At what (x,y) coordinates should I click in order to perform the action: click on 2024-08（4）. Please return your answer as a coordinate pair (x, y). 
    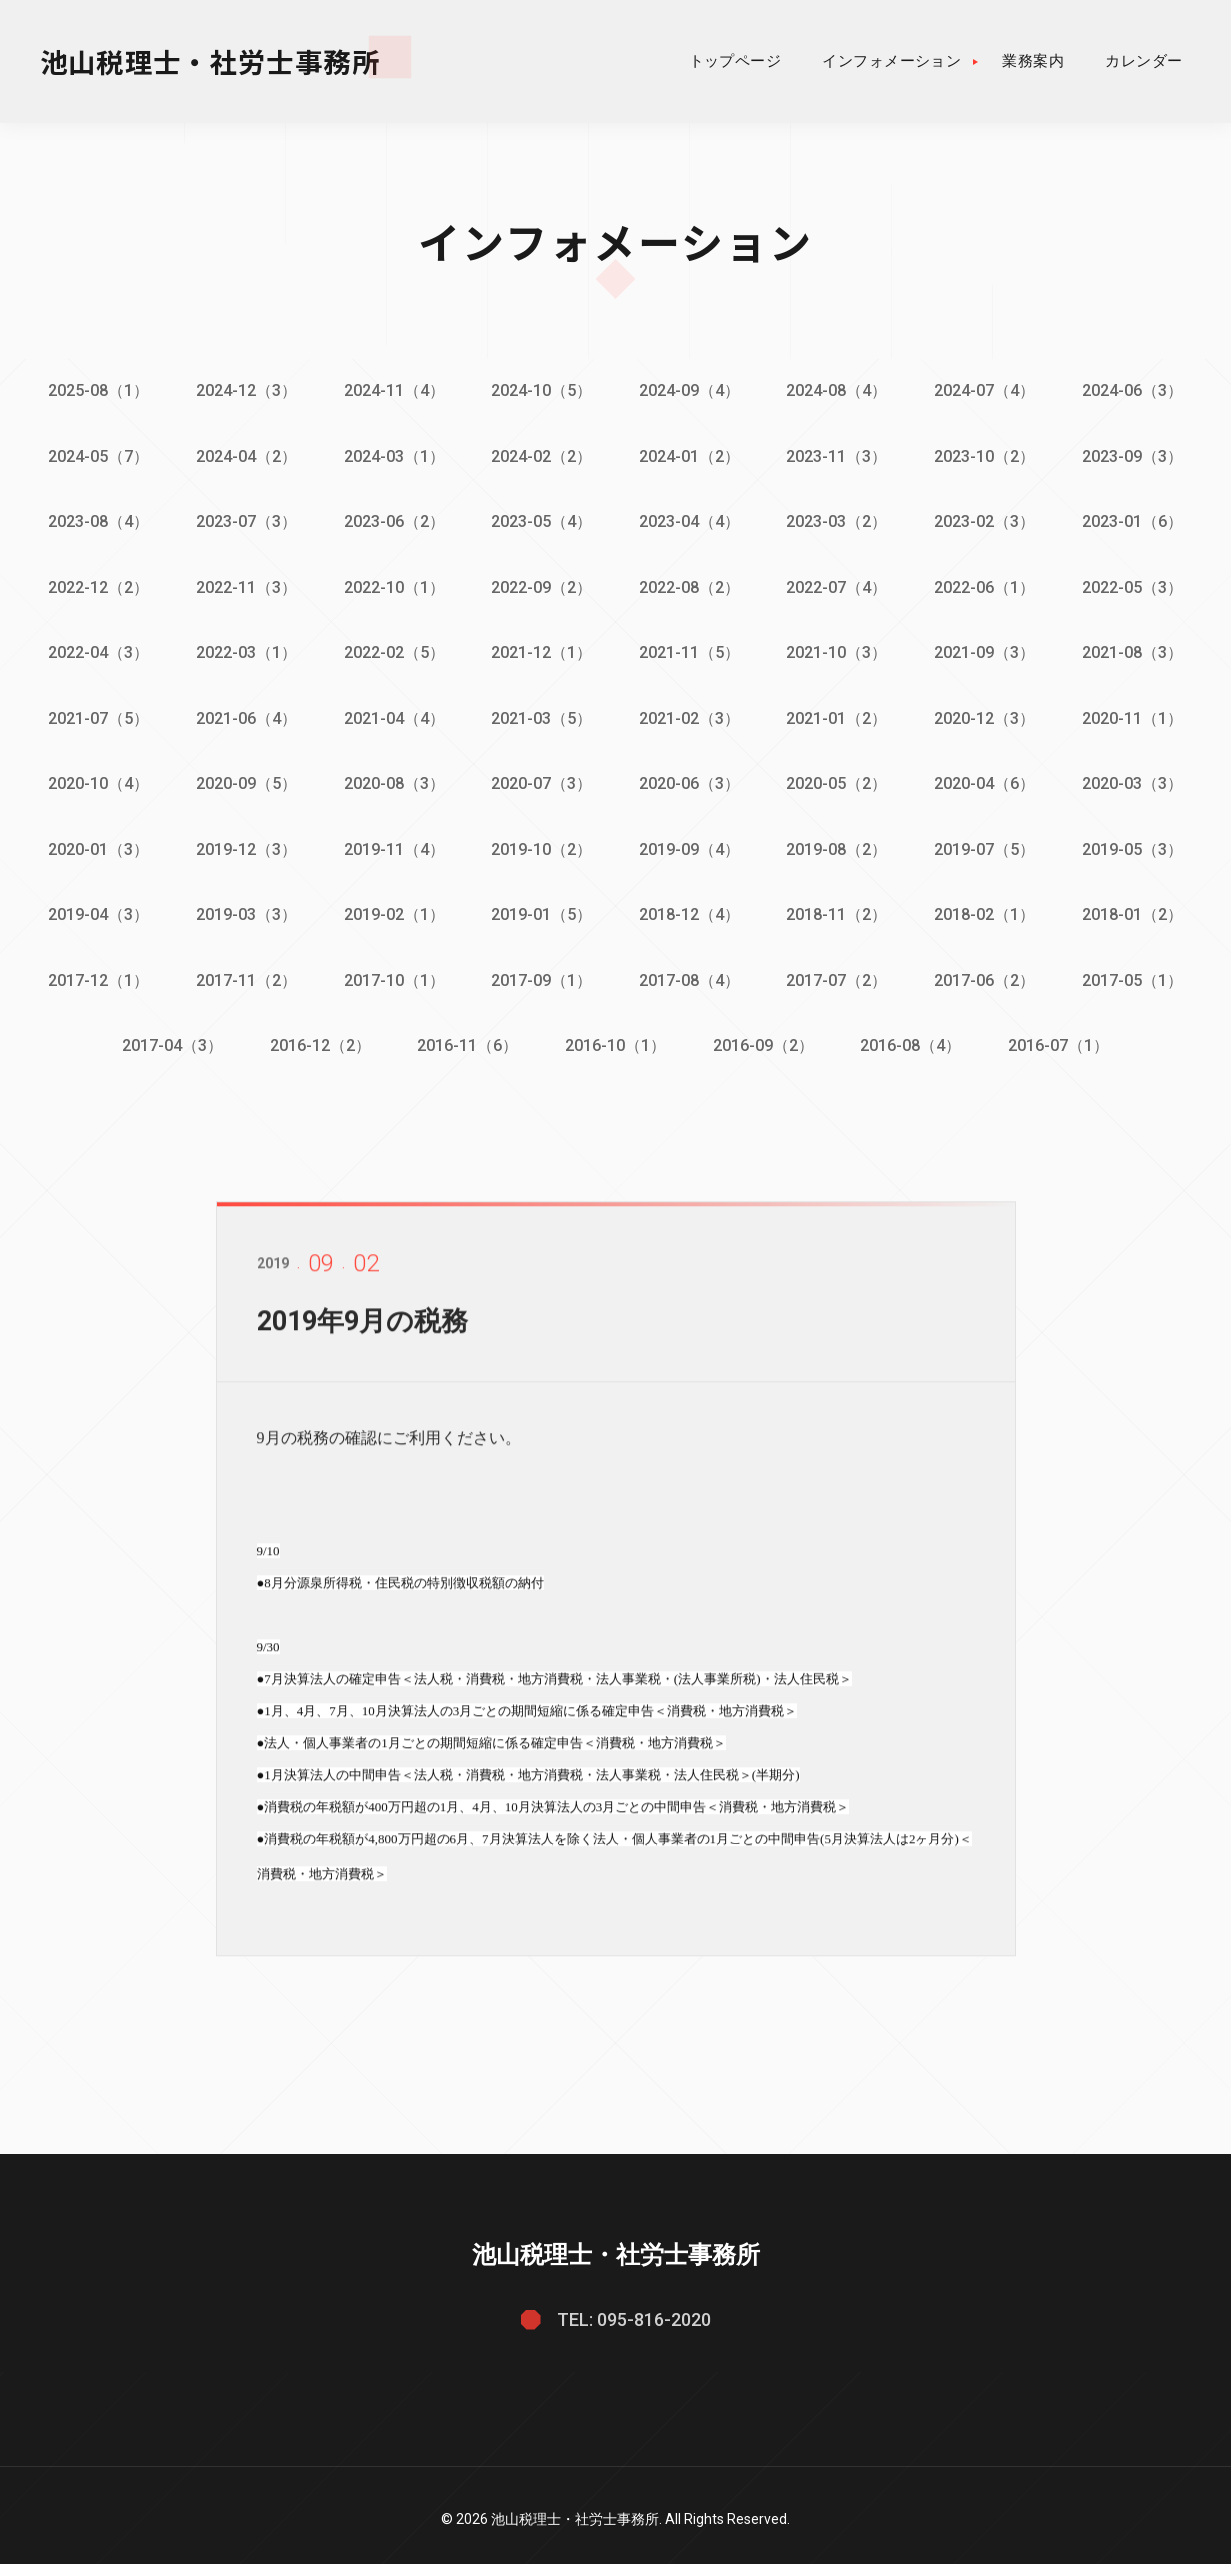
    Looking at the image, I should click on (839, 390).